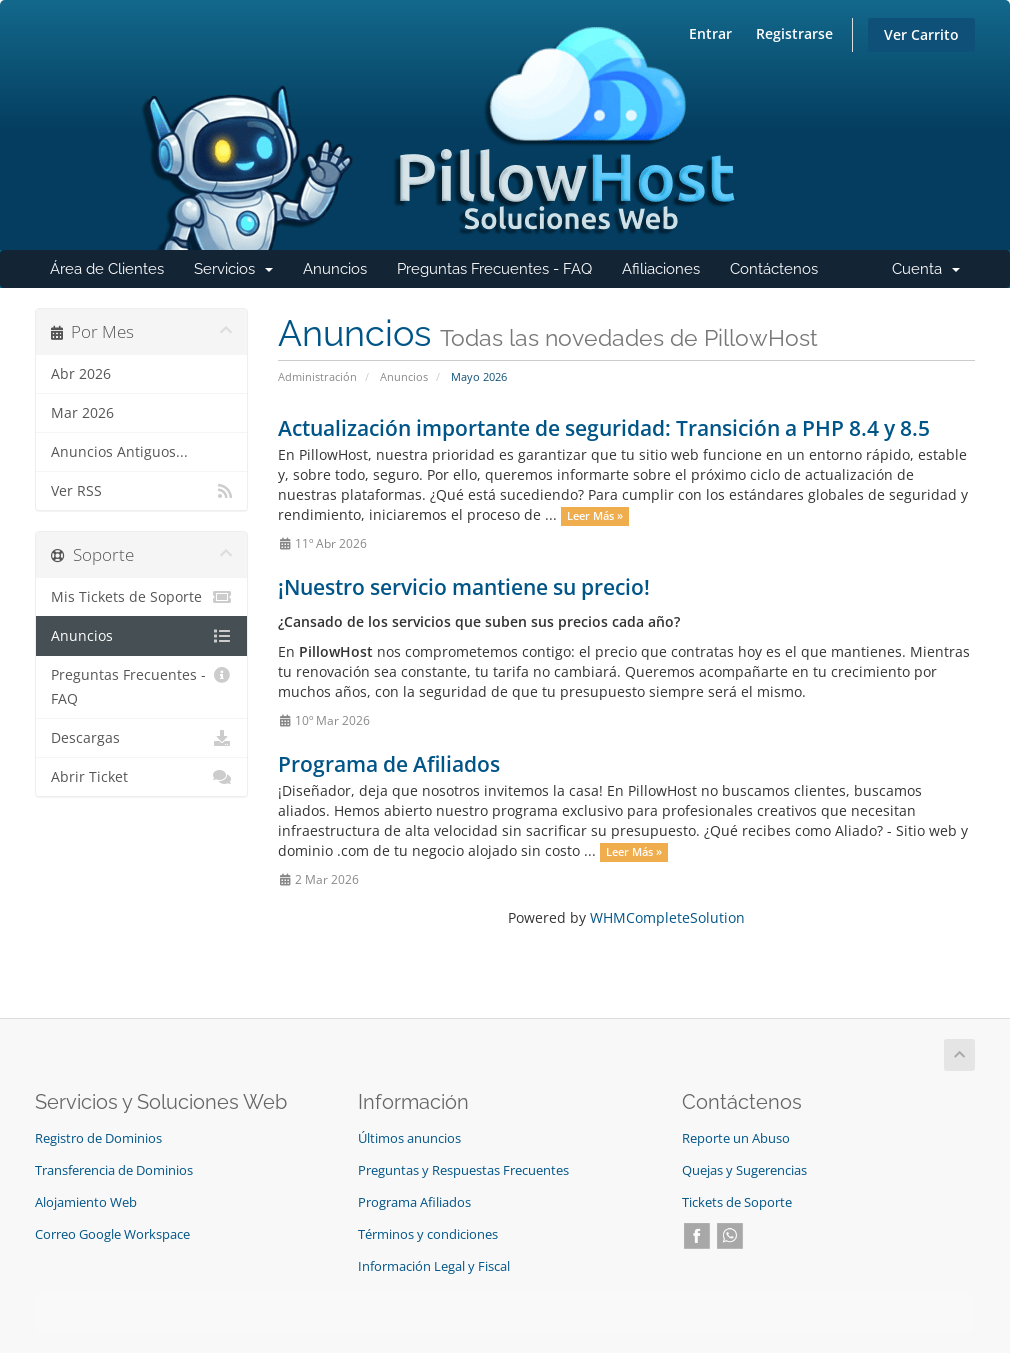  I want to click on Abr 2026, so click(81, 374).